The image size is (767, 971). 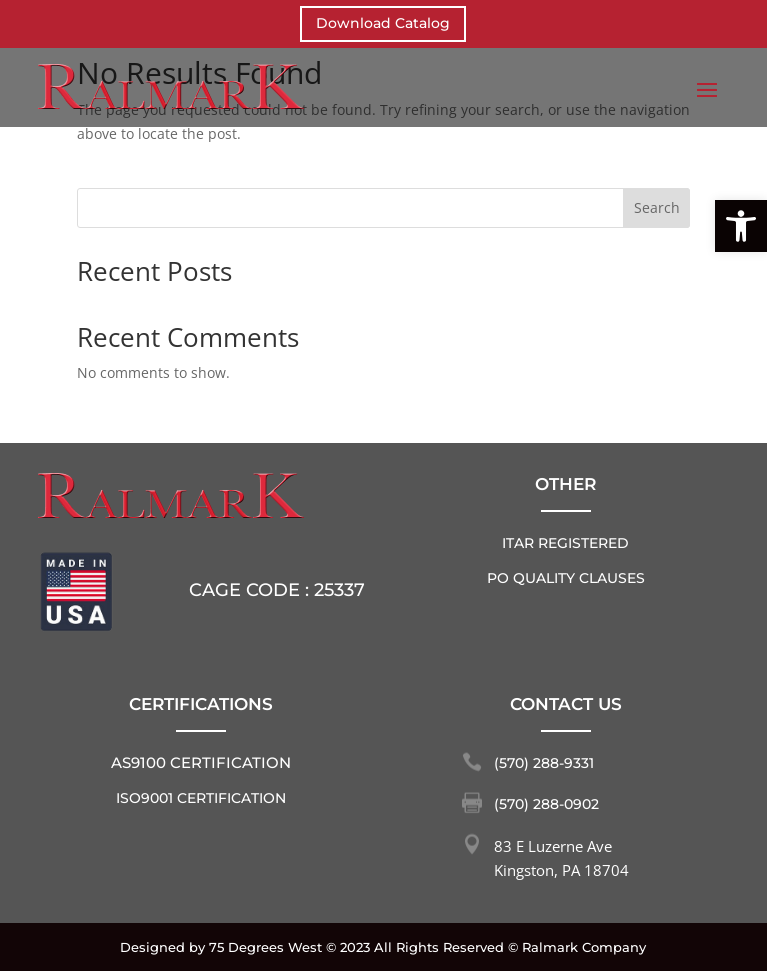 I want to click on AS9100 Certification, so click(x=201, y=762).